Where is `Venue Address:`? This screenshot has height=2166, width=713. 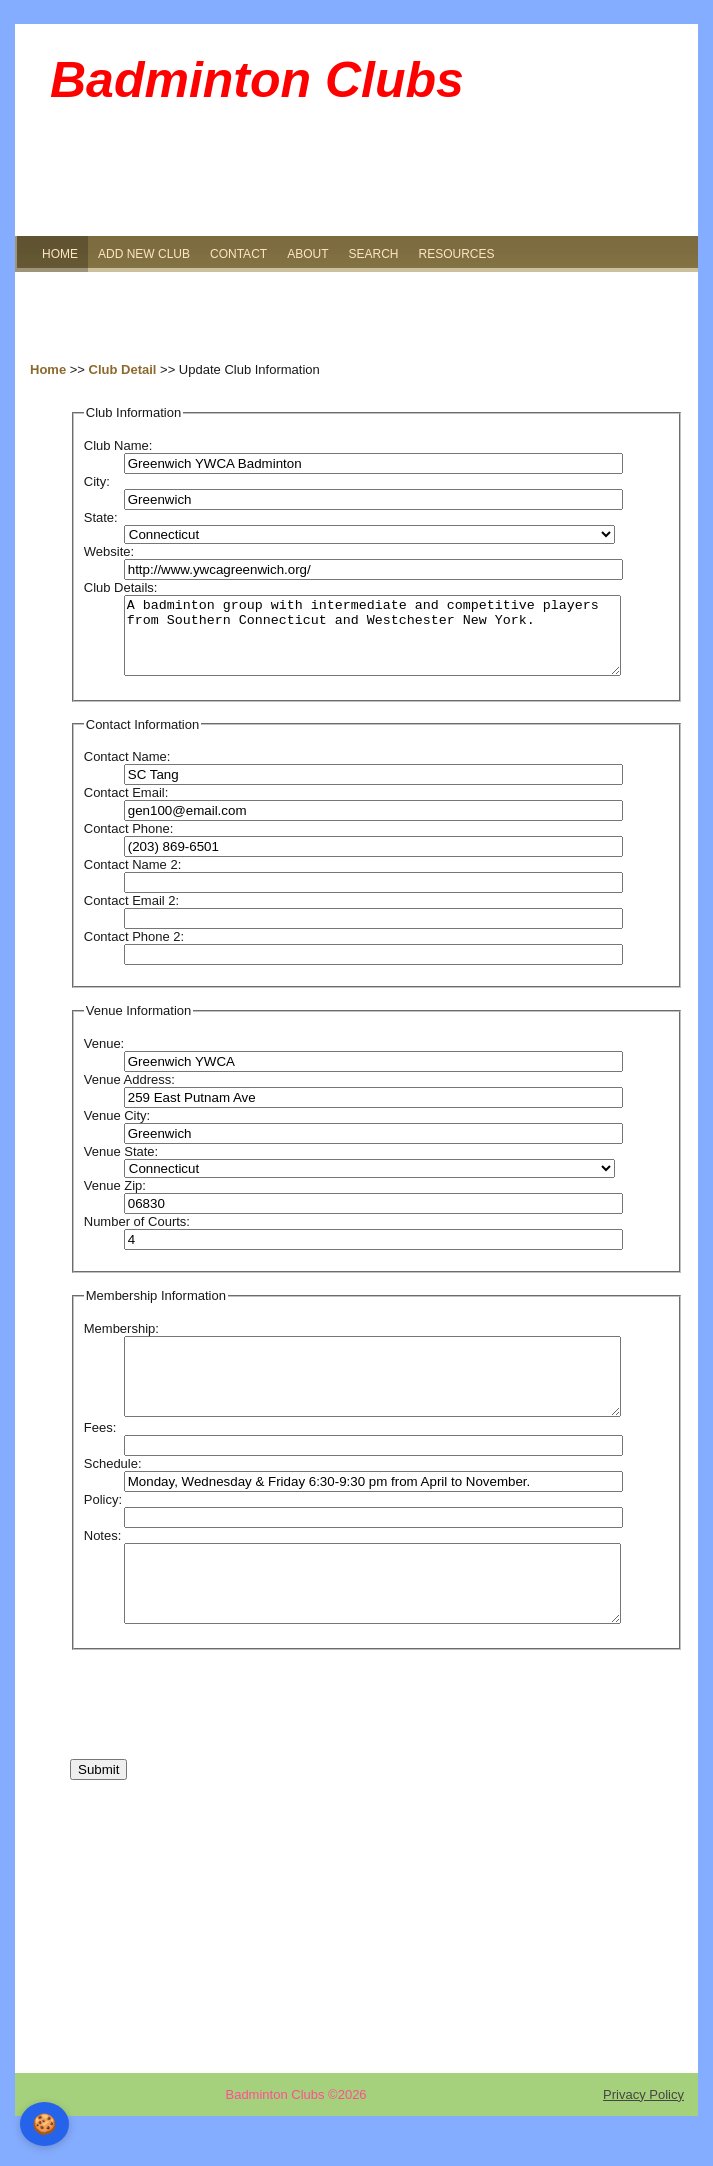 Venue Address: is located at coordinates (129, 1094).